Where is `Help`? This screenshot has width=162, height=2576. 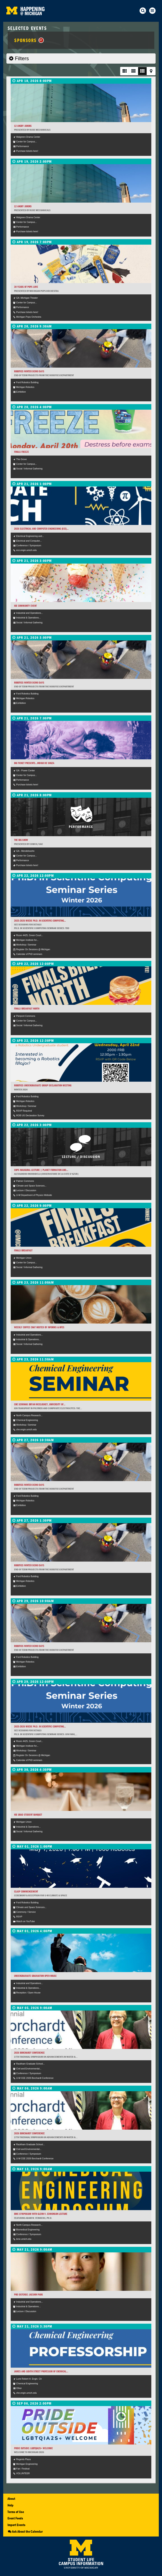
Help is located at coordinates (10, 2505).